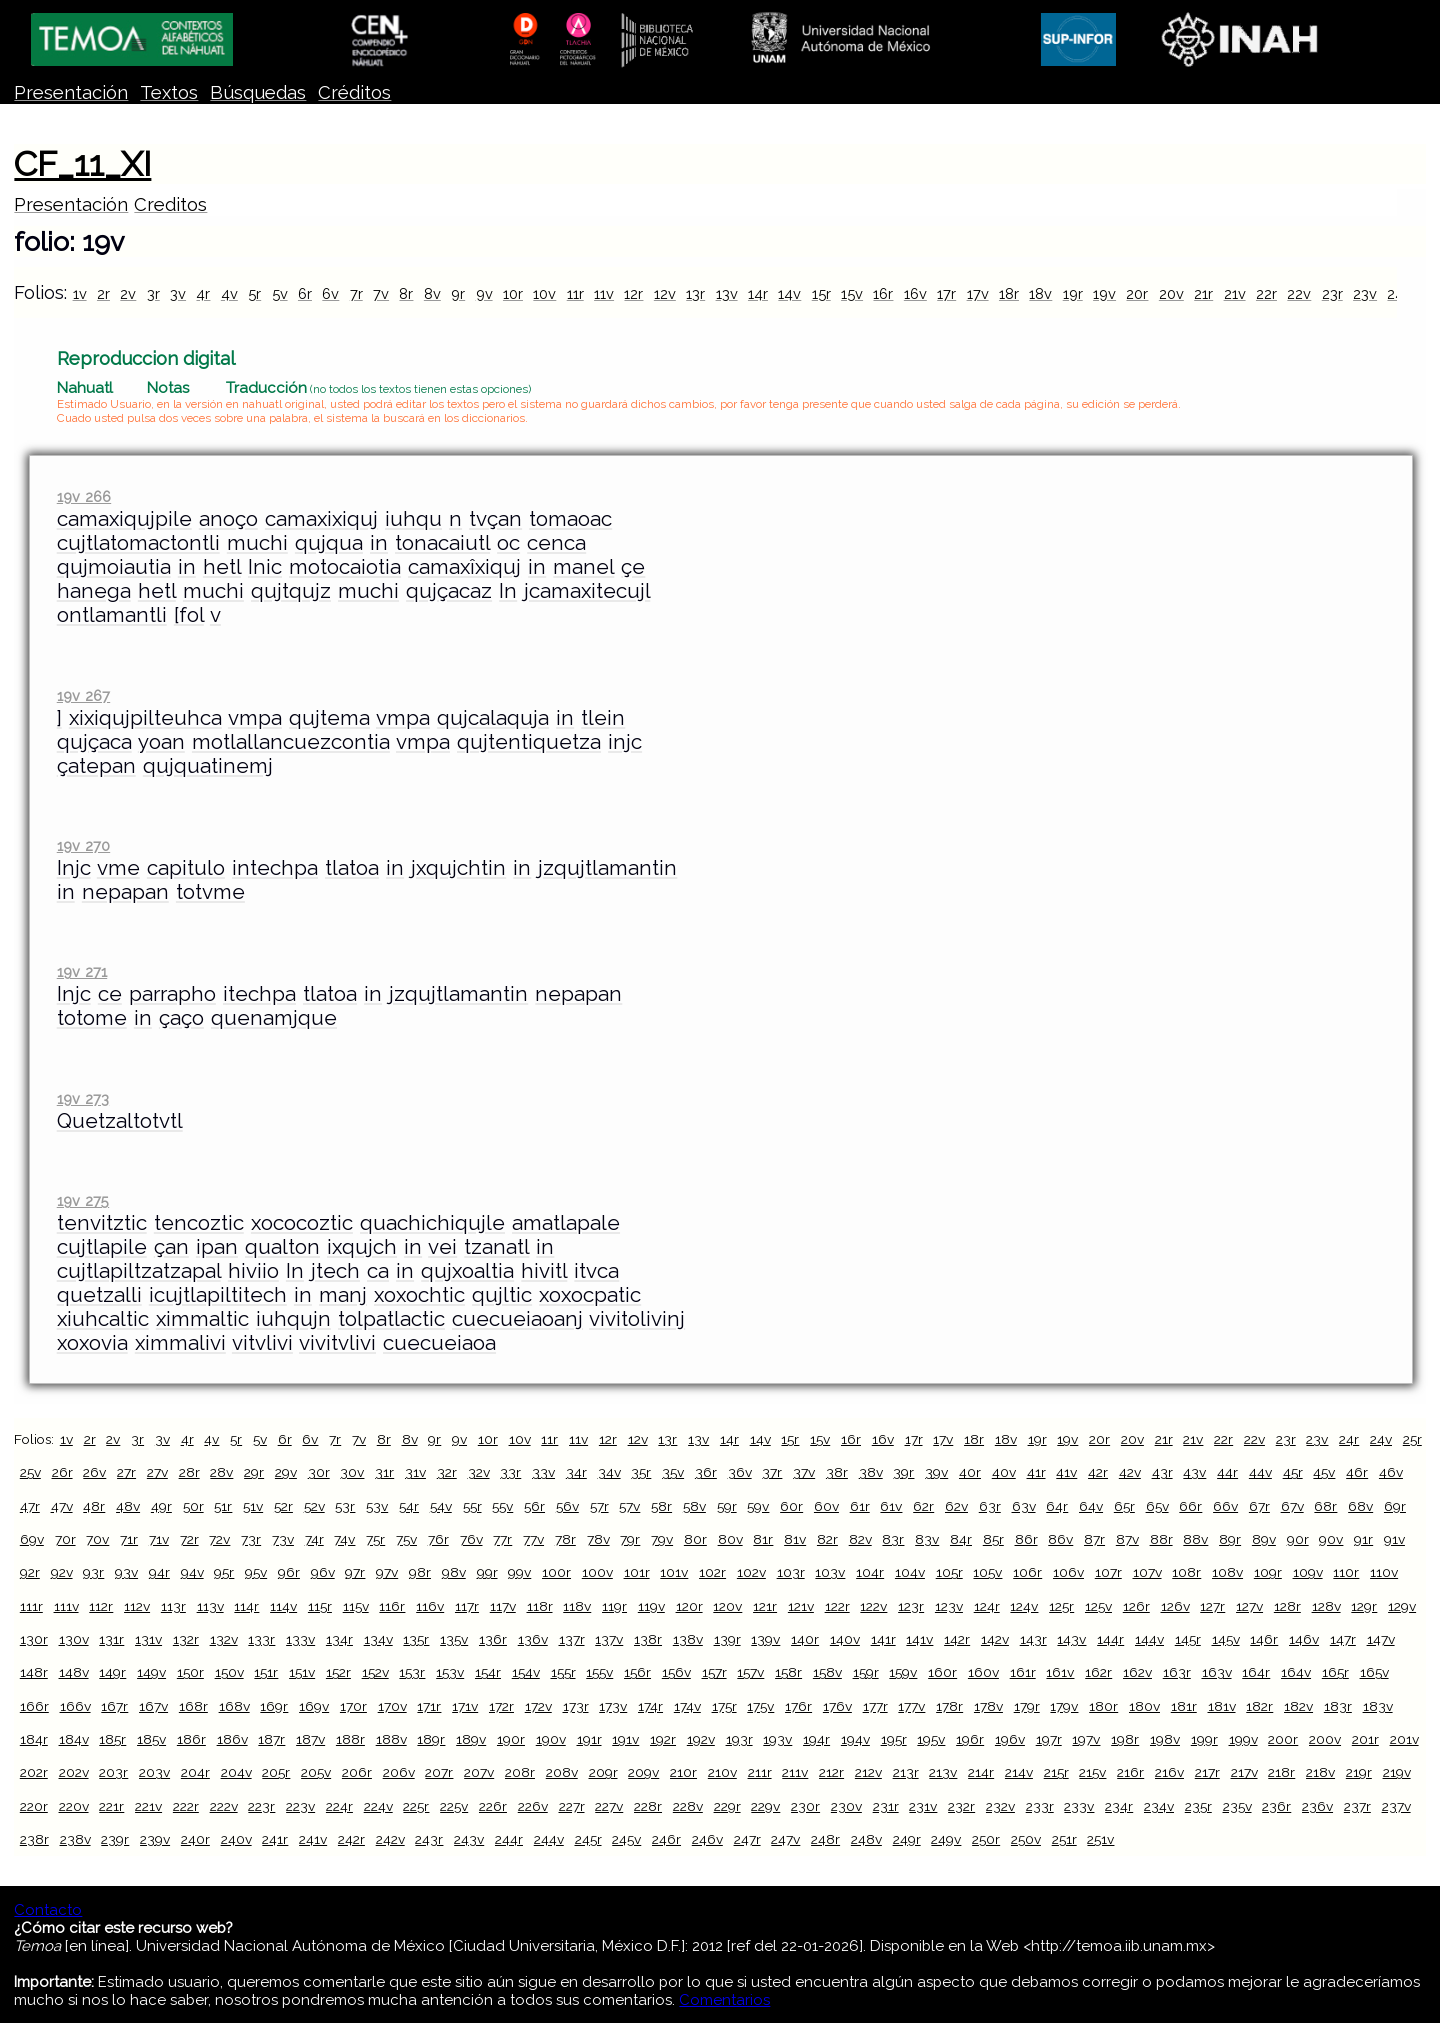 The image size is (1440, 2023). Describe the element at coordinates (253, 1506) in the screenshot. I see `51v` at that location.